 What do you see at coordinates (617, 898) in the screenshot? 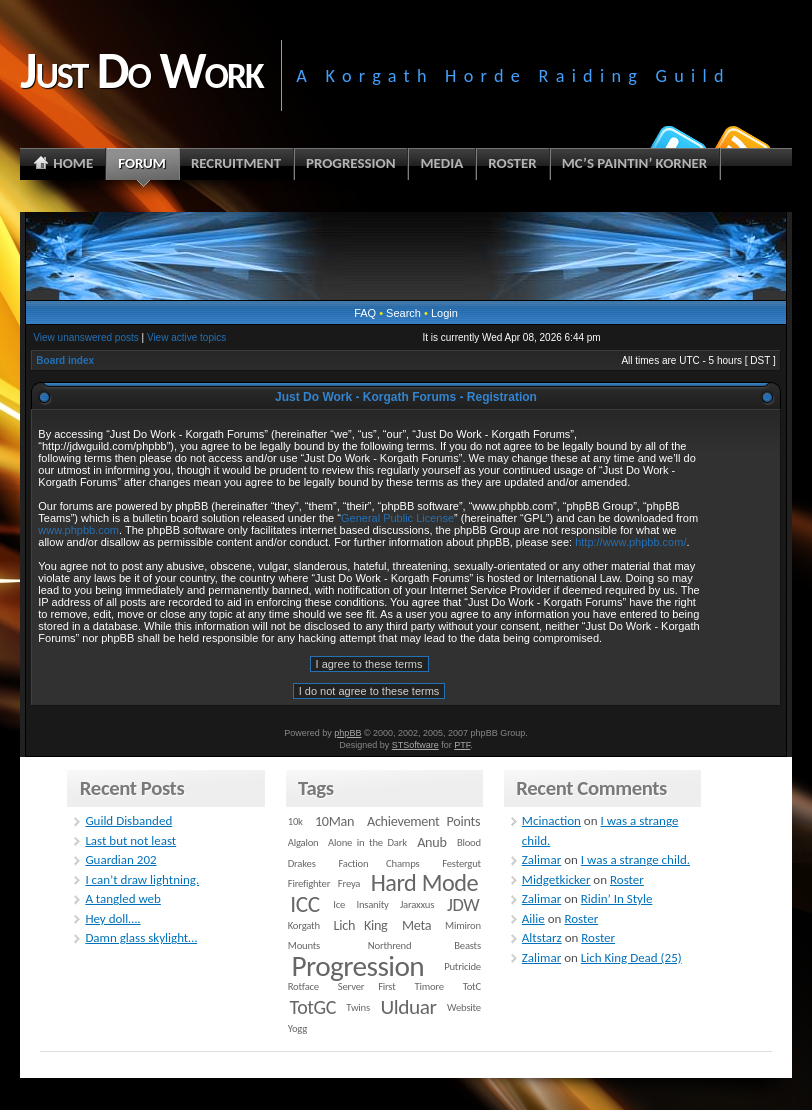
I see `Ridin’ In Style` at bounding box center [617, 898].